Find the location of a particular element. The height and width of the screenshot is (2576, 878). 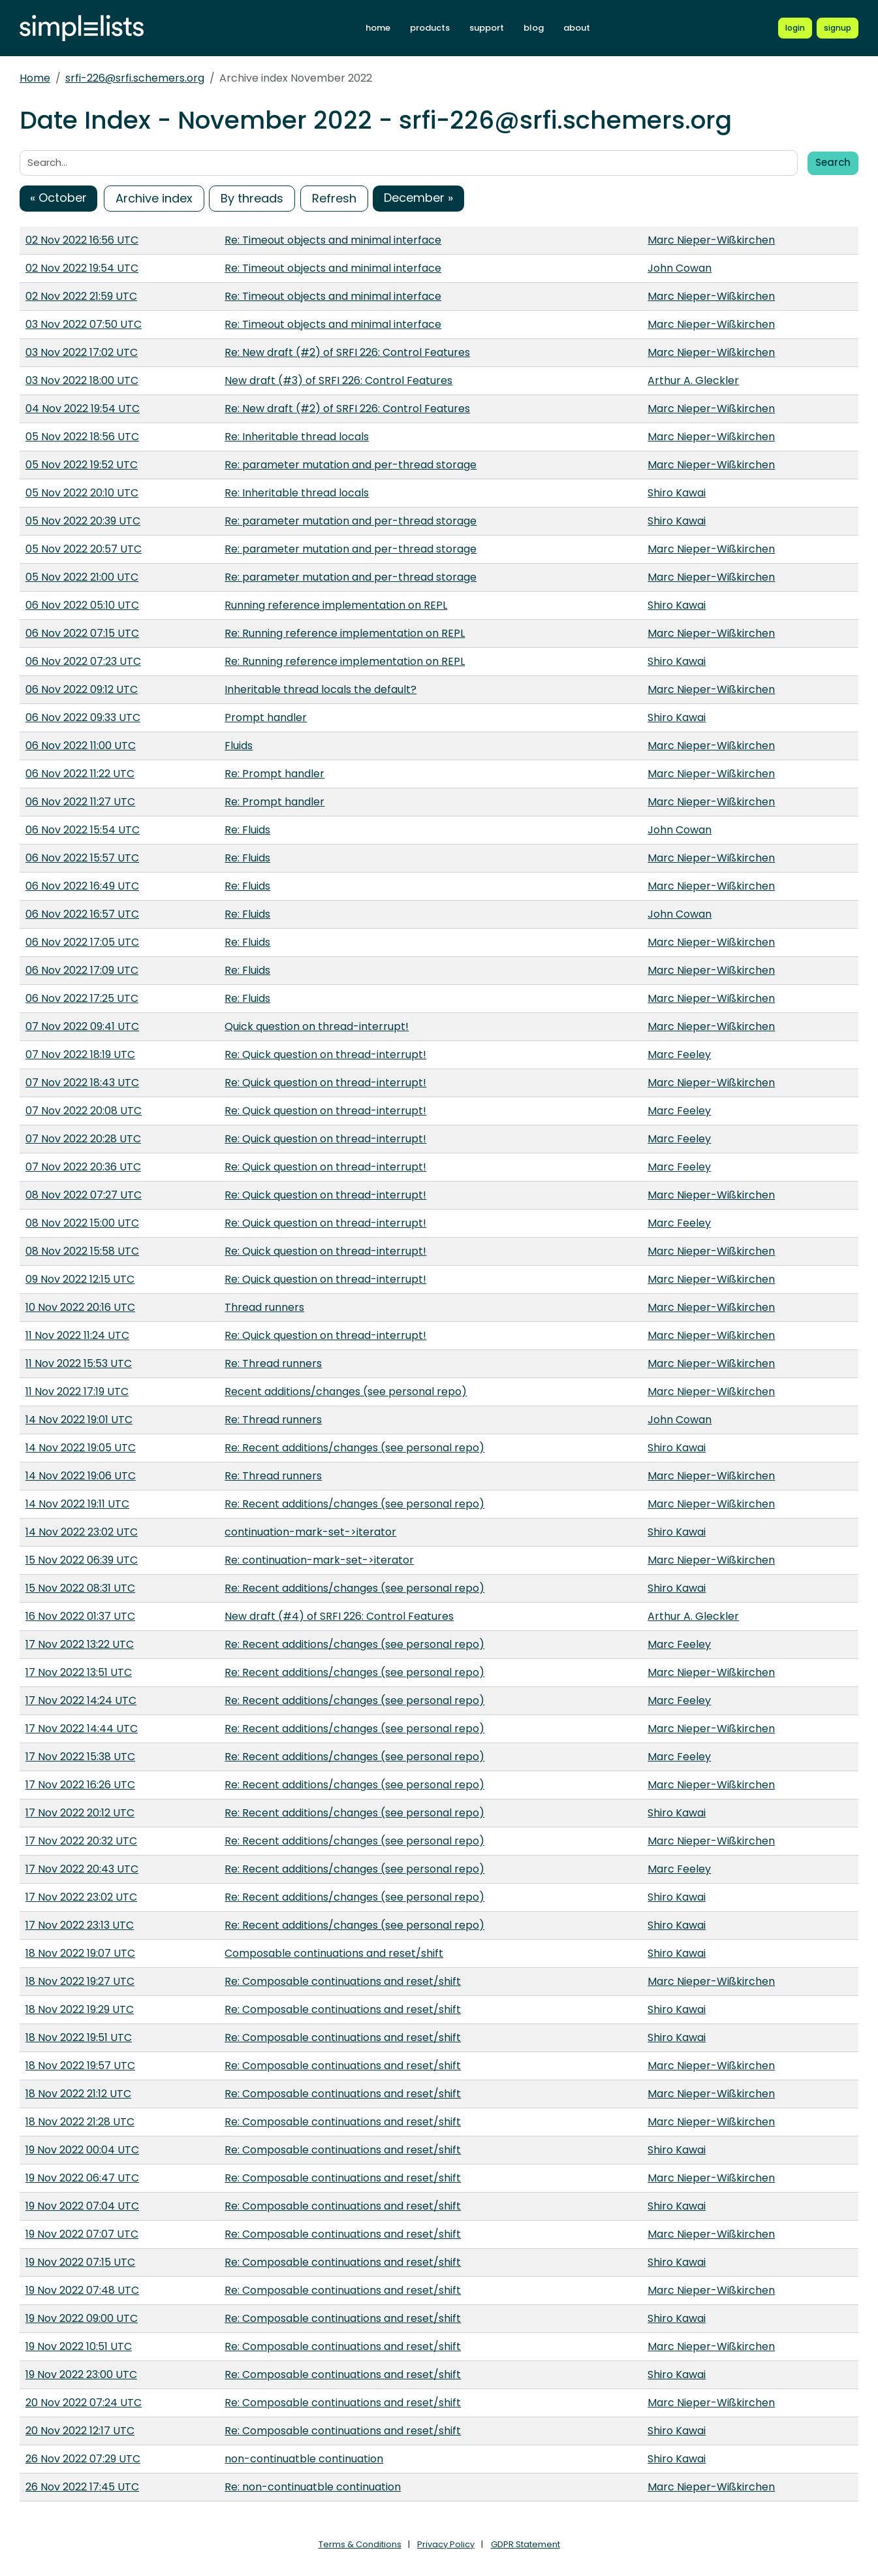

06 Nov 2022 16:49 UTC is located at coordinates (82, 886).